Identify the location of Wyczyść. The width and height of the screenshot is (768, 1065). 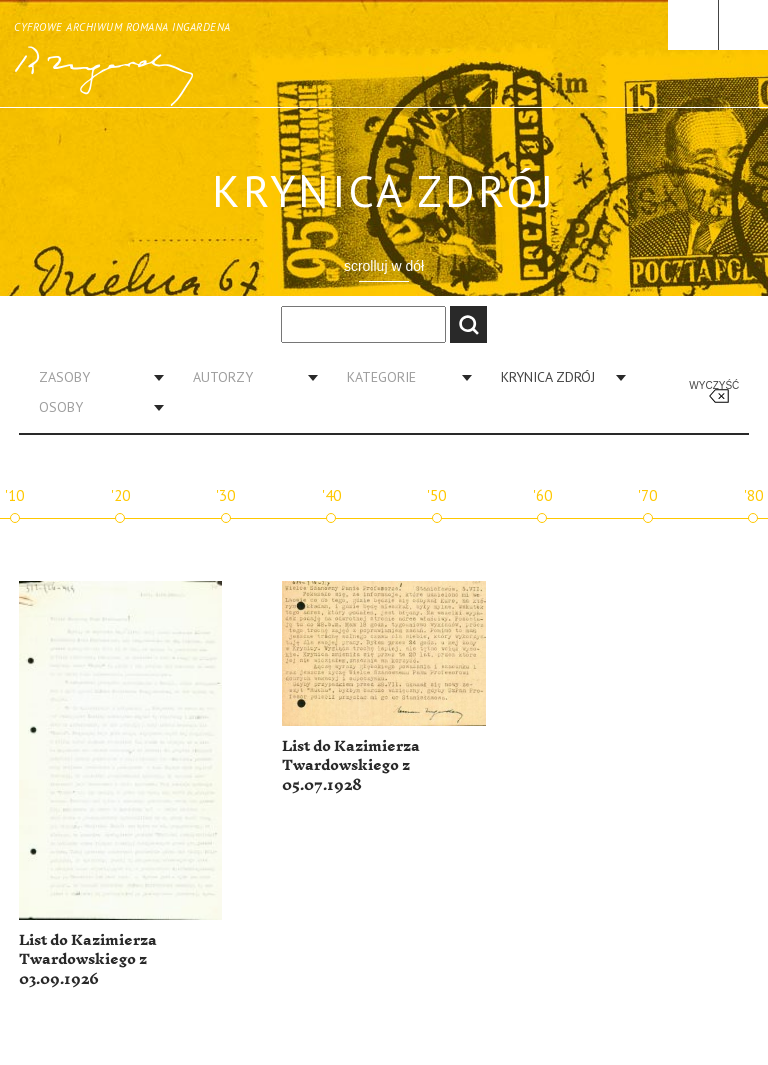
(714, 385).